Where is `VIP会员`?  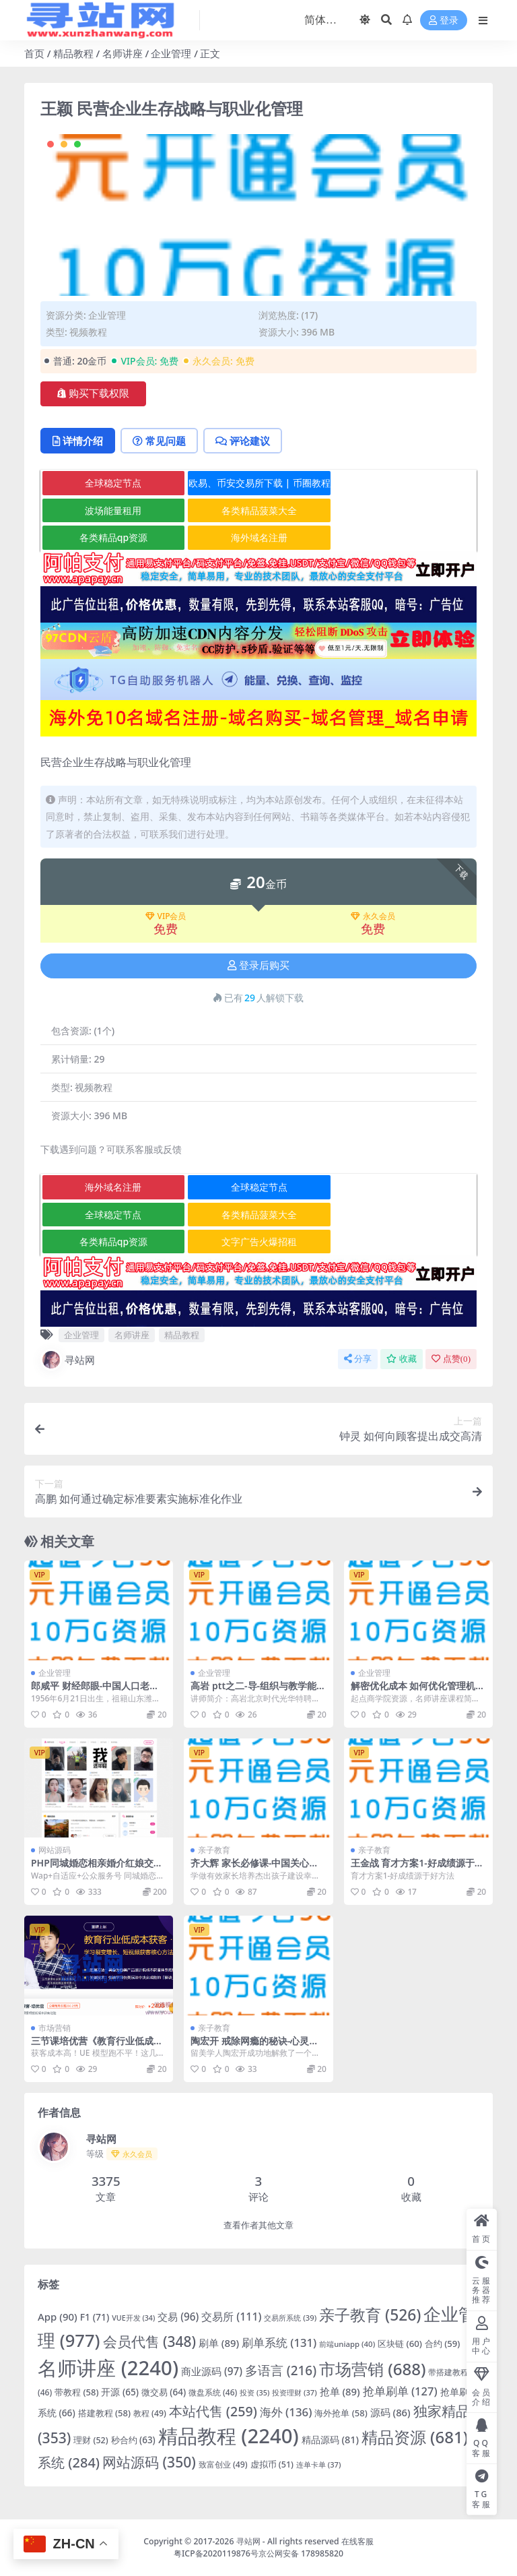 VIP会员 is located at coordinates (165, 916).